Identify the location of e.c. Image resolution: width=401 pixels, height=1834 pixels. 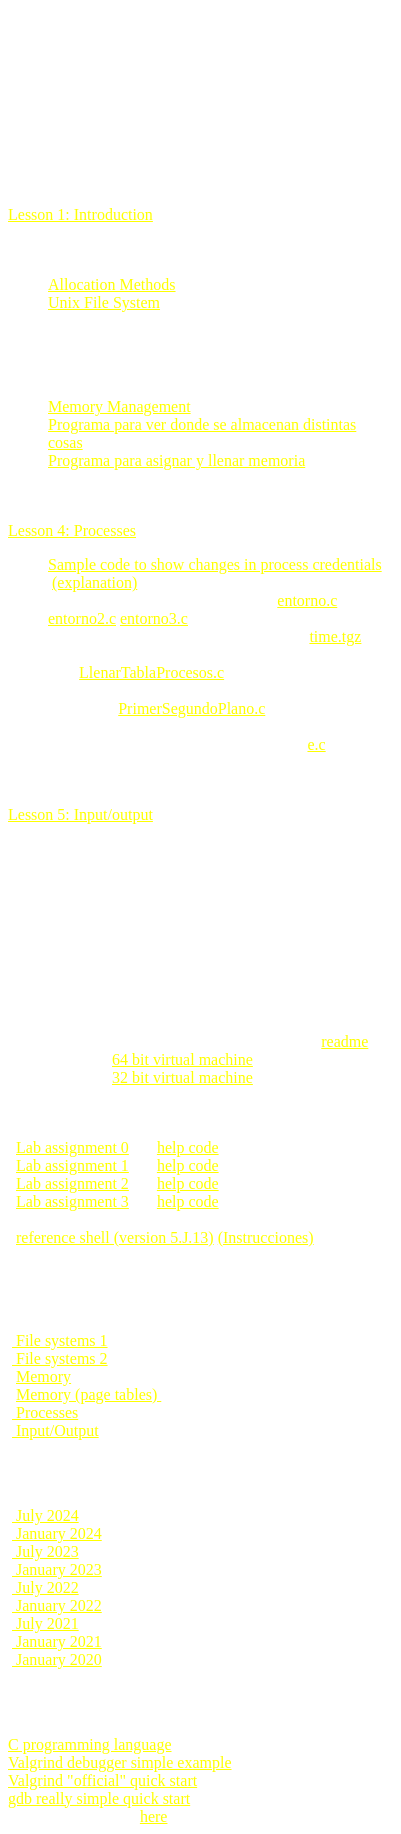
(316, 744).